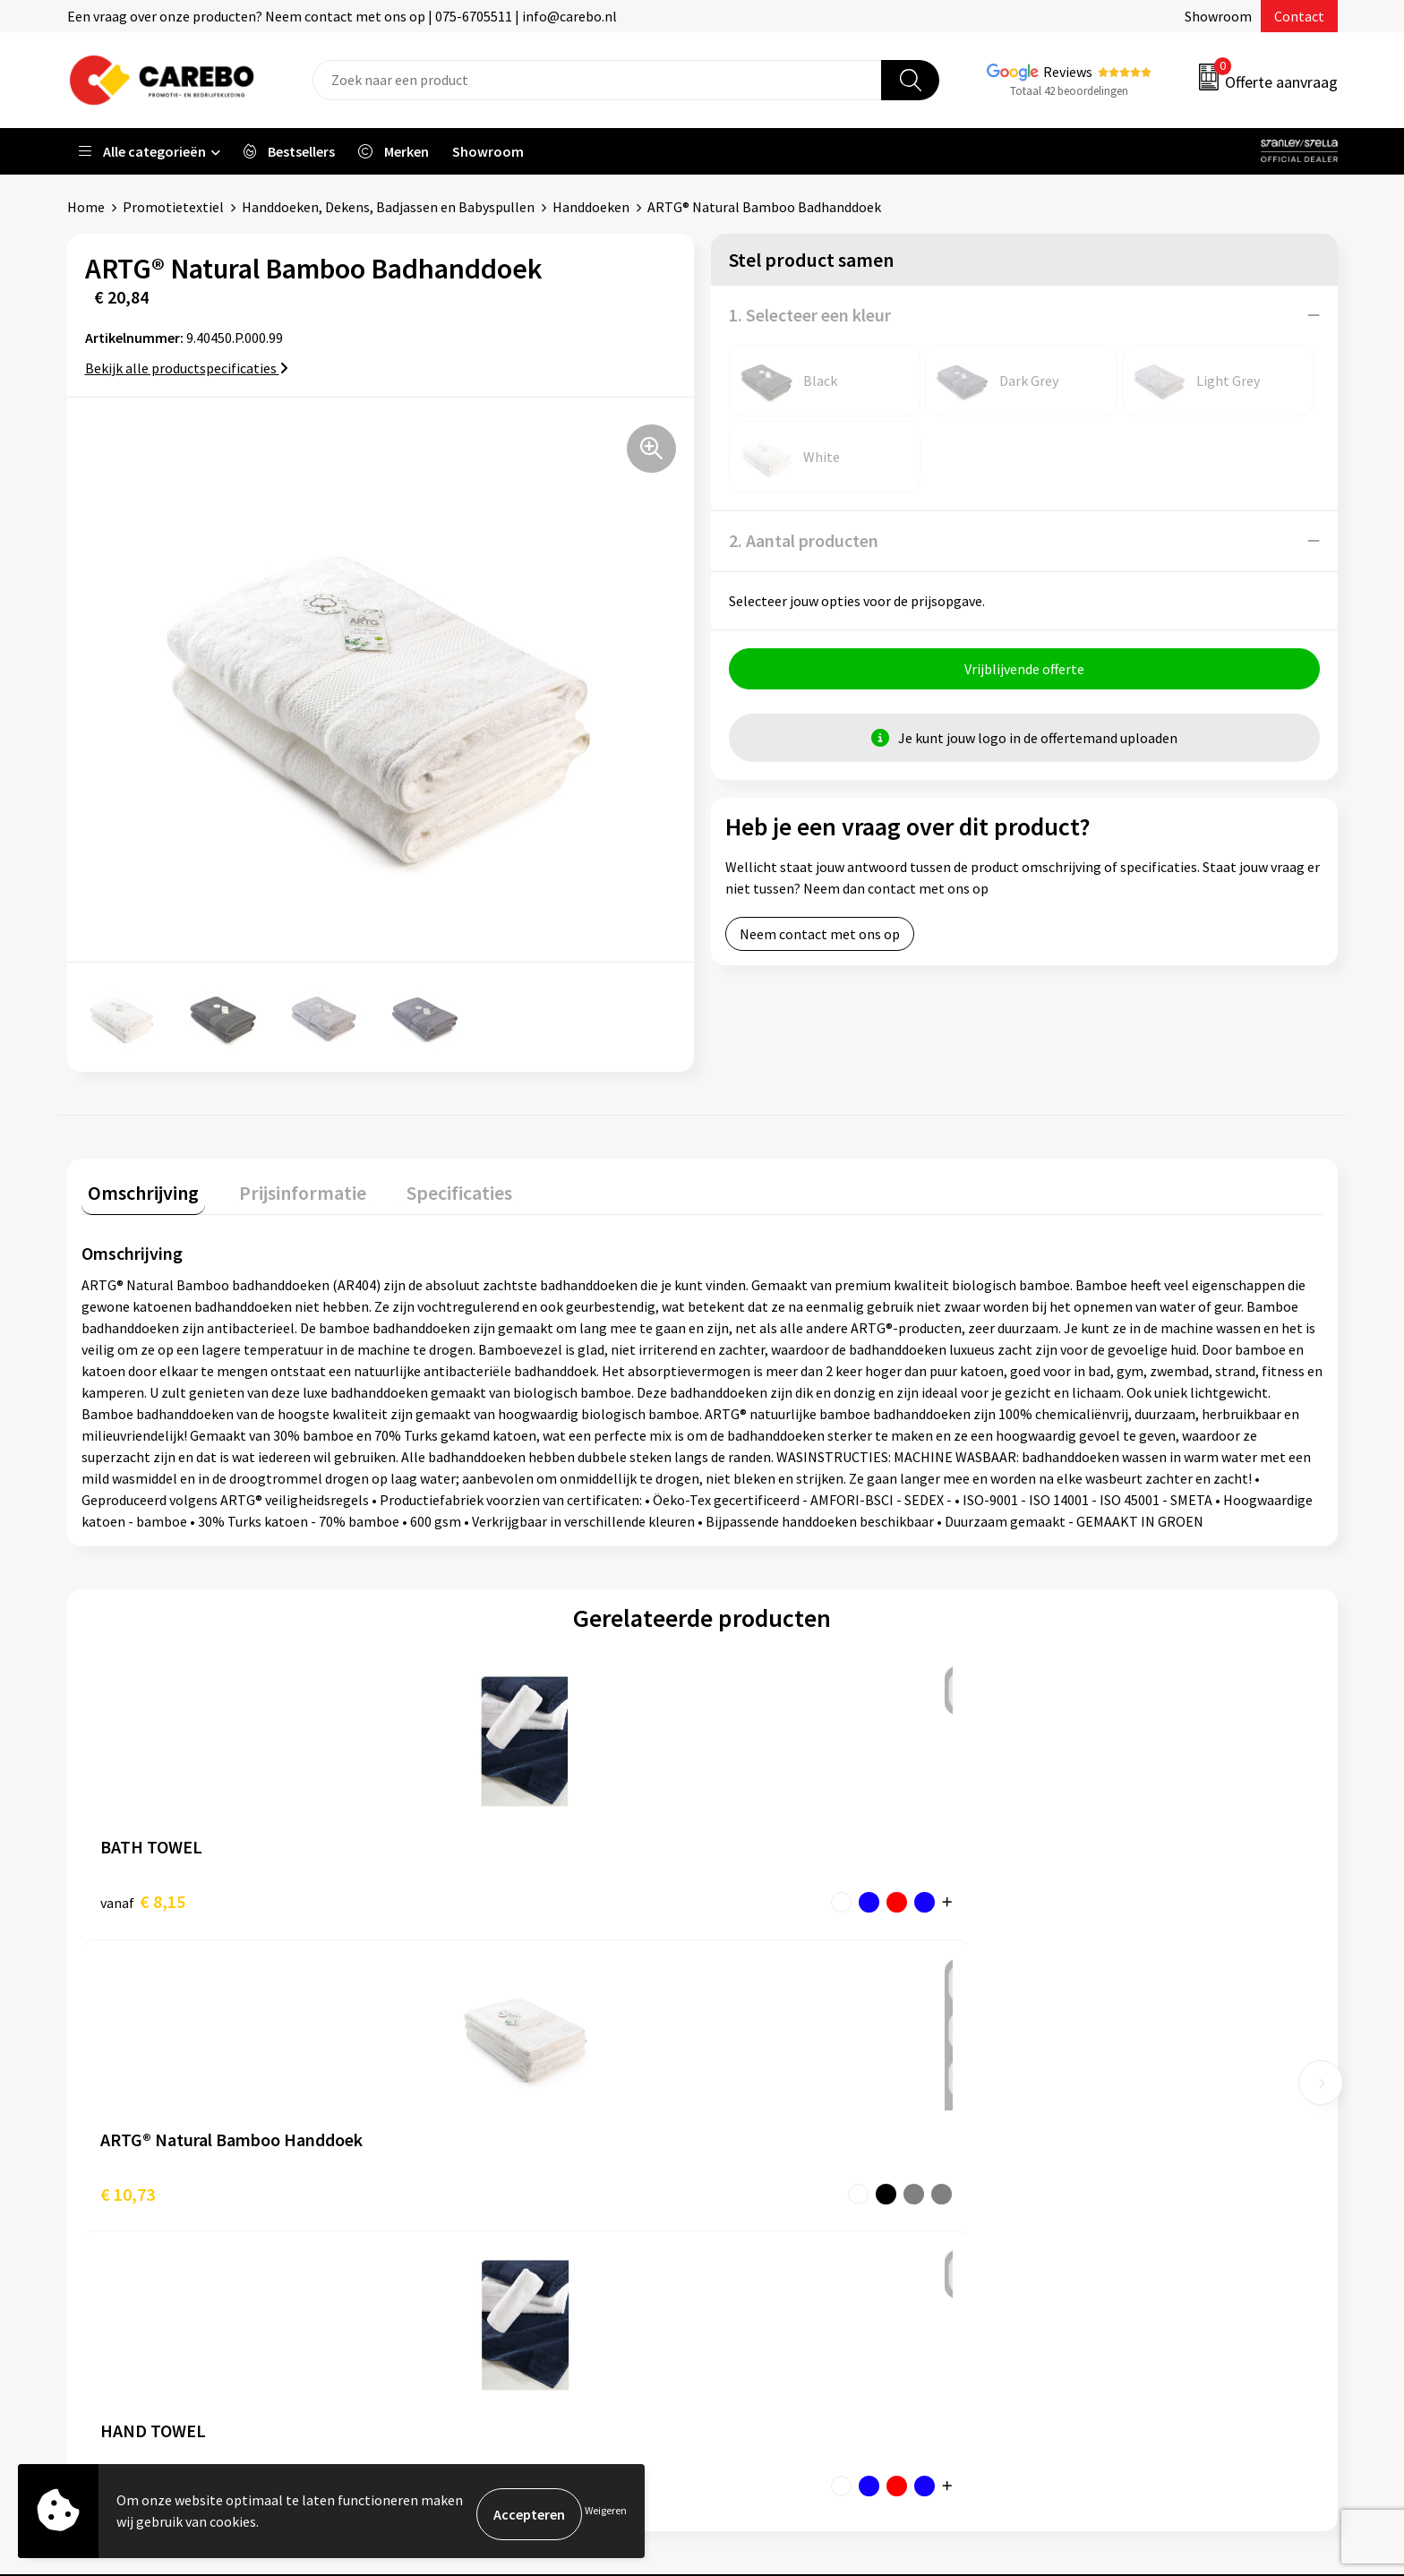 Image resolution: width=1404 pixels, height=2576 pixels. I want to click on Prijsinformatie [presentation], so click(283, 1186).